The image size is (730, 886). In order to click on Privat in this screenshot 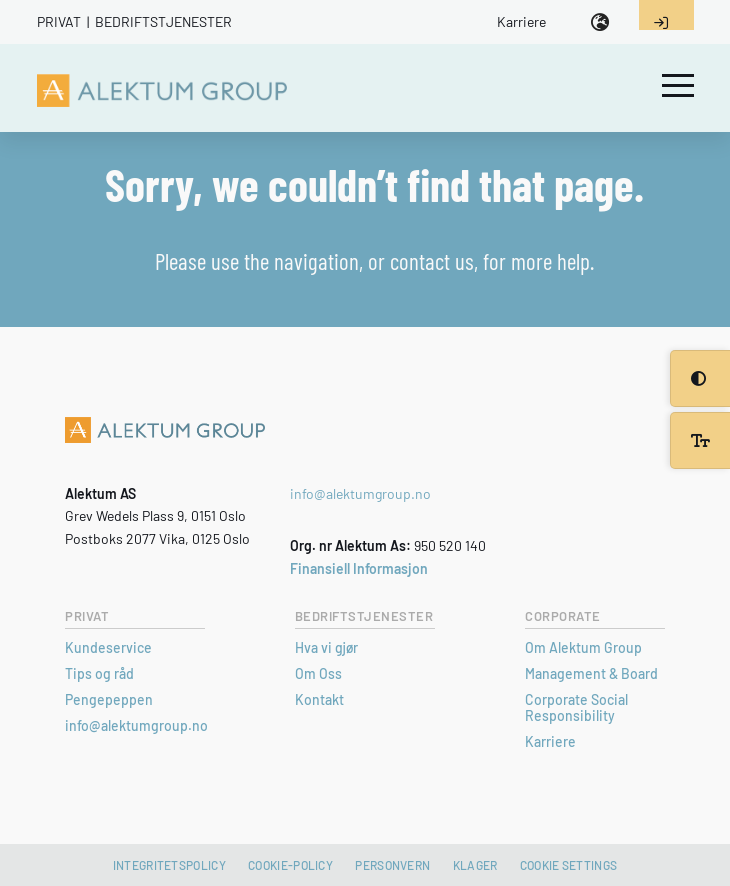, I will do `click(59, 21)`.